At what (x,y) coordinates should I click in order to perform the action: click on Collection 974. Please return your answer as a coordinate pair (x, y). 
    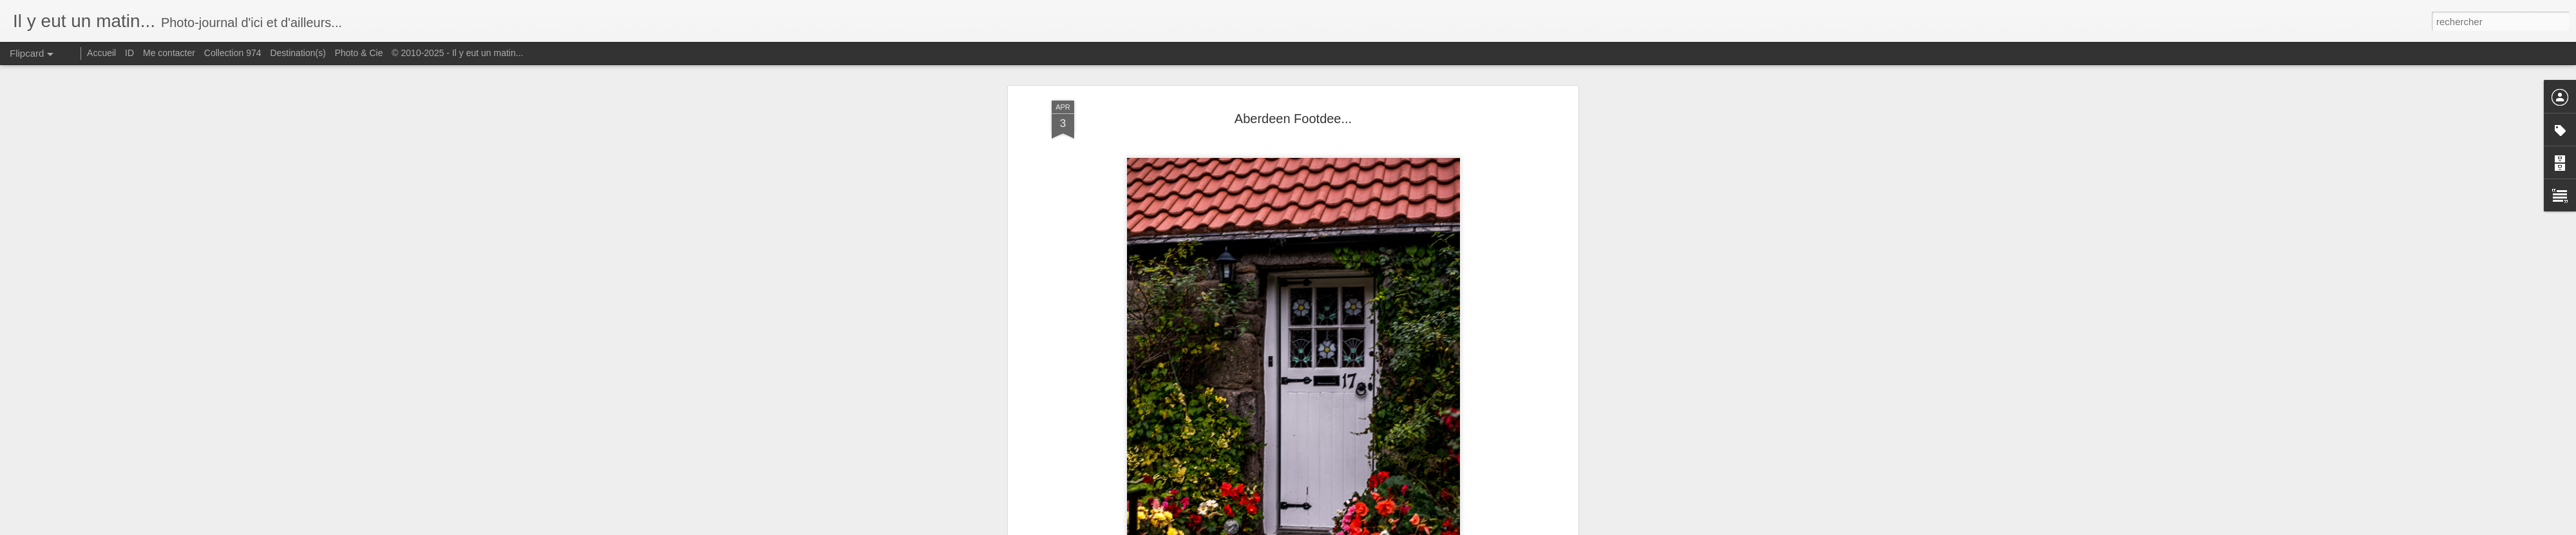
    Looking at the image, I should click on (232, 53).